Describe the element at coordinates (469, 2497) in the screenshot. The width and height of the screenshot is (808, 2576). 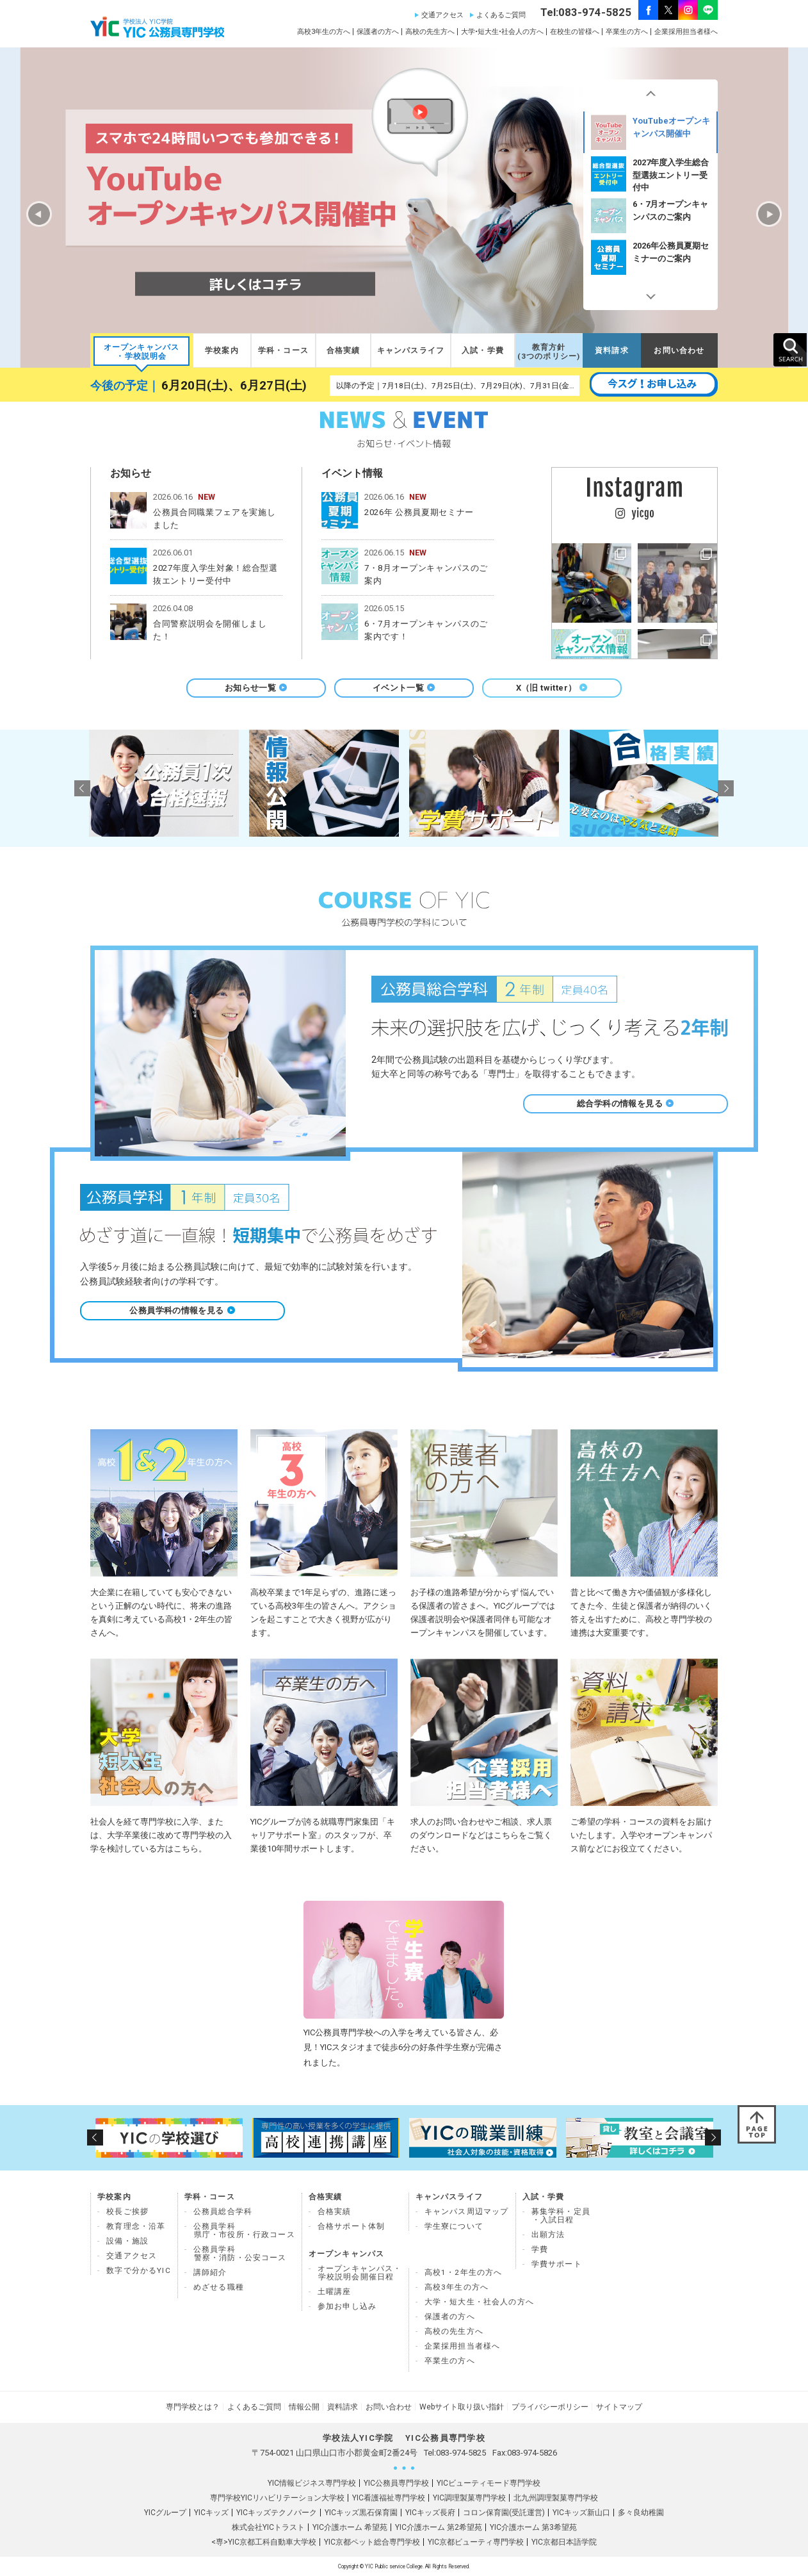
I see `YIC調理製菓専門学校` at that location.